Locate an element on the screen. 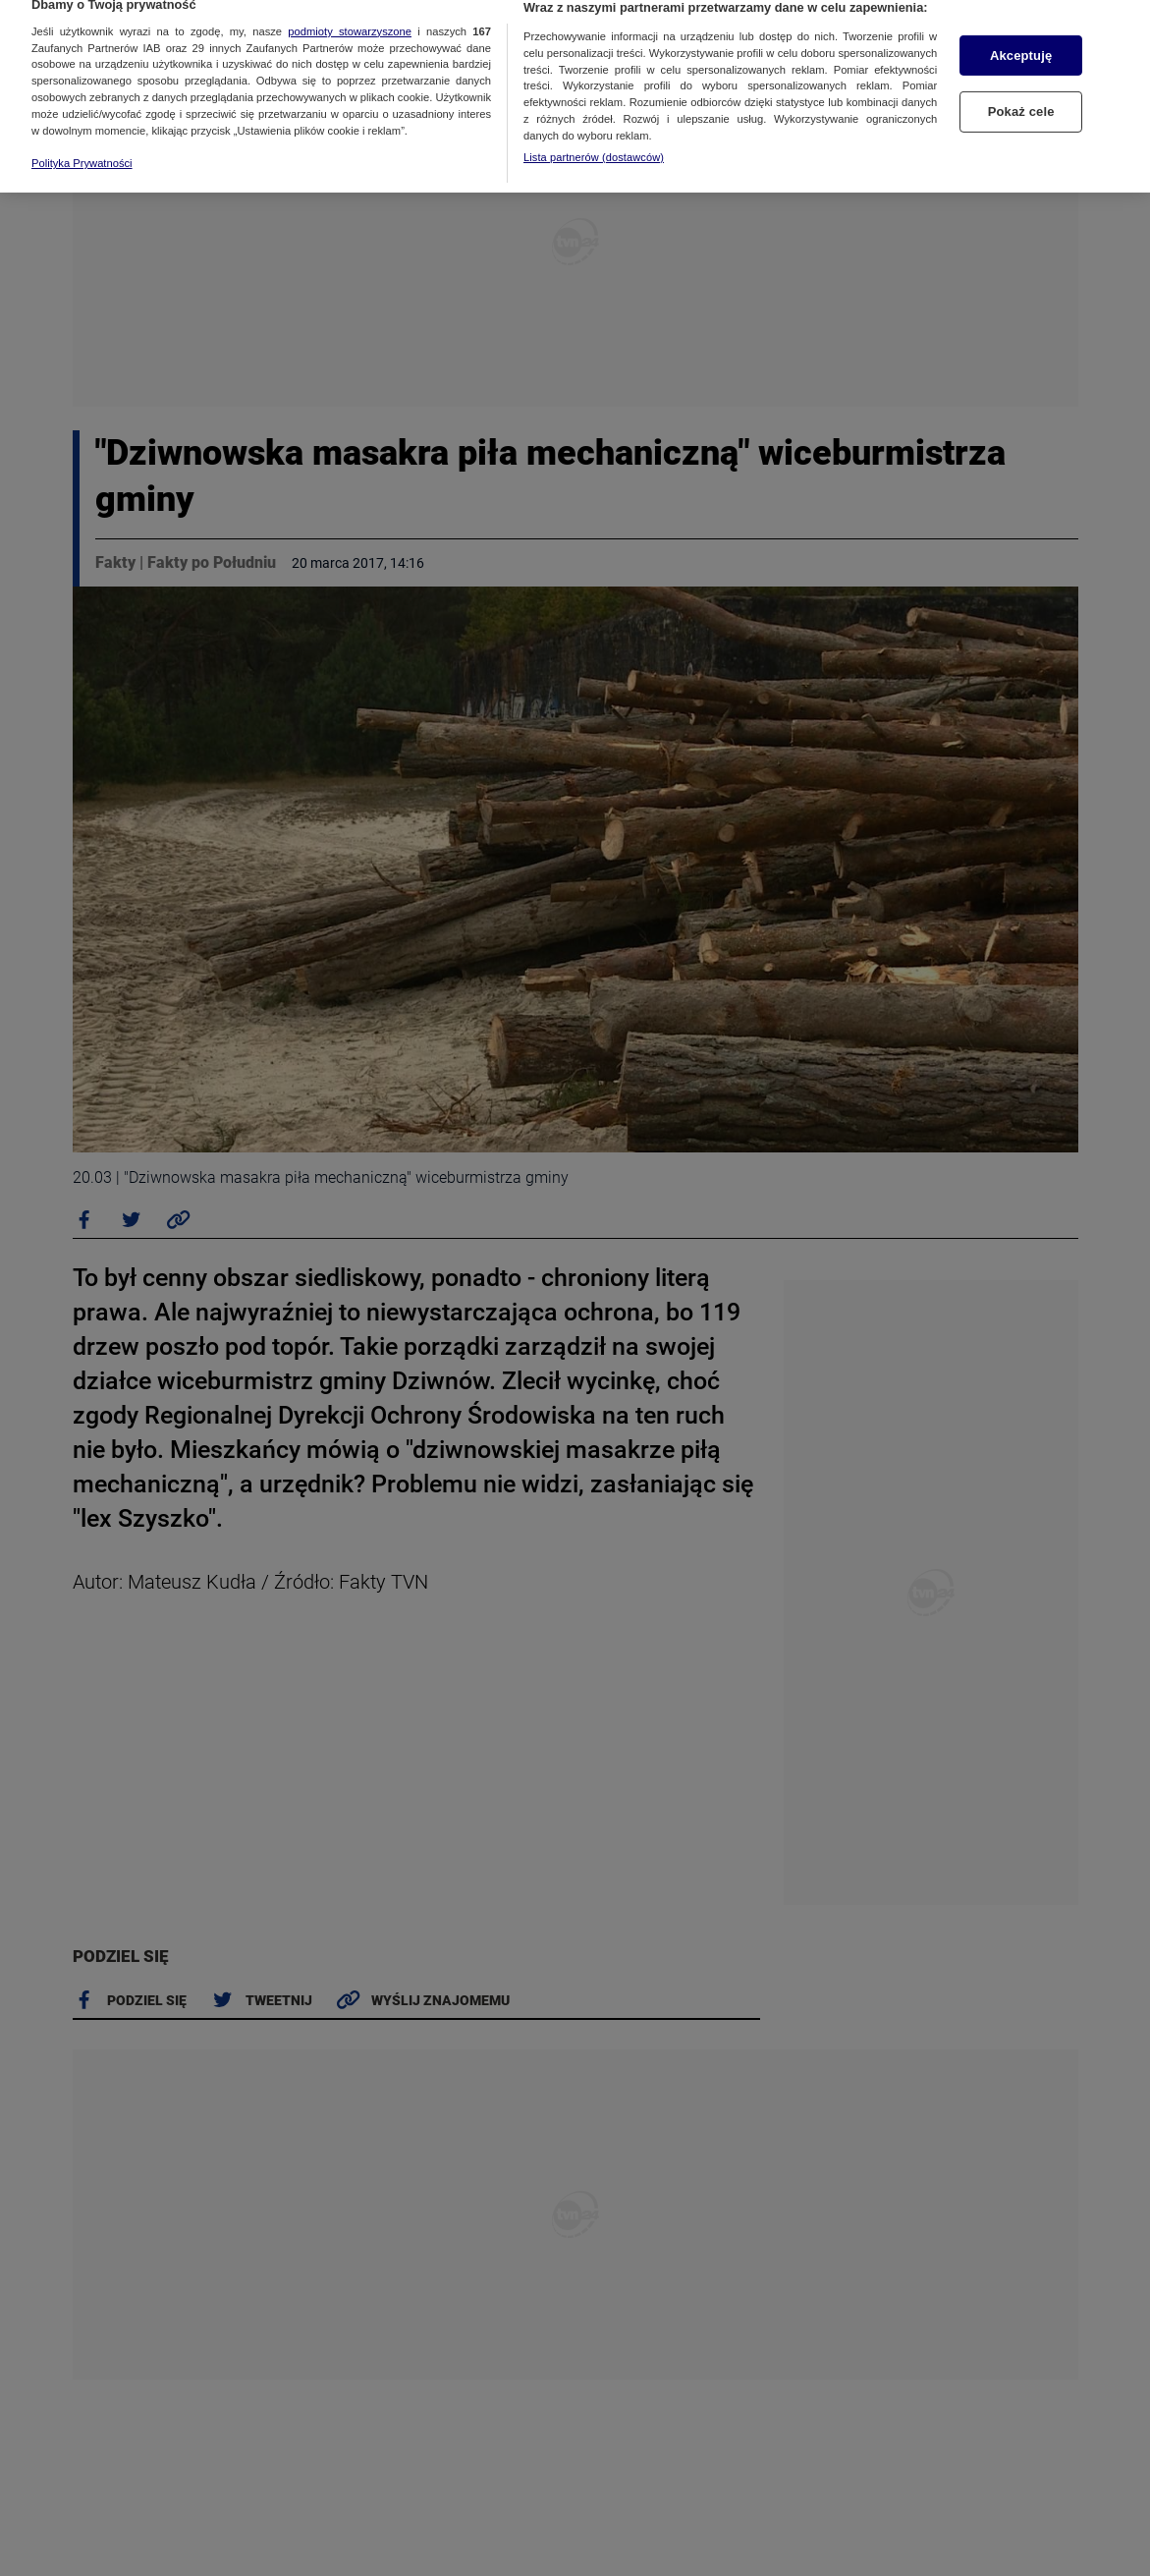 This screenshot has height=2576, width=1150. Pokaż cele is located at coordinates (1021, 91).